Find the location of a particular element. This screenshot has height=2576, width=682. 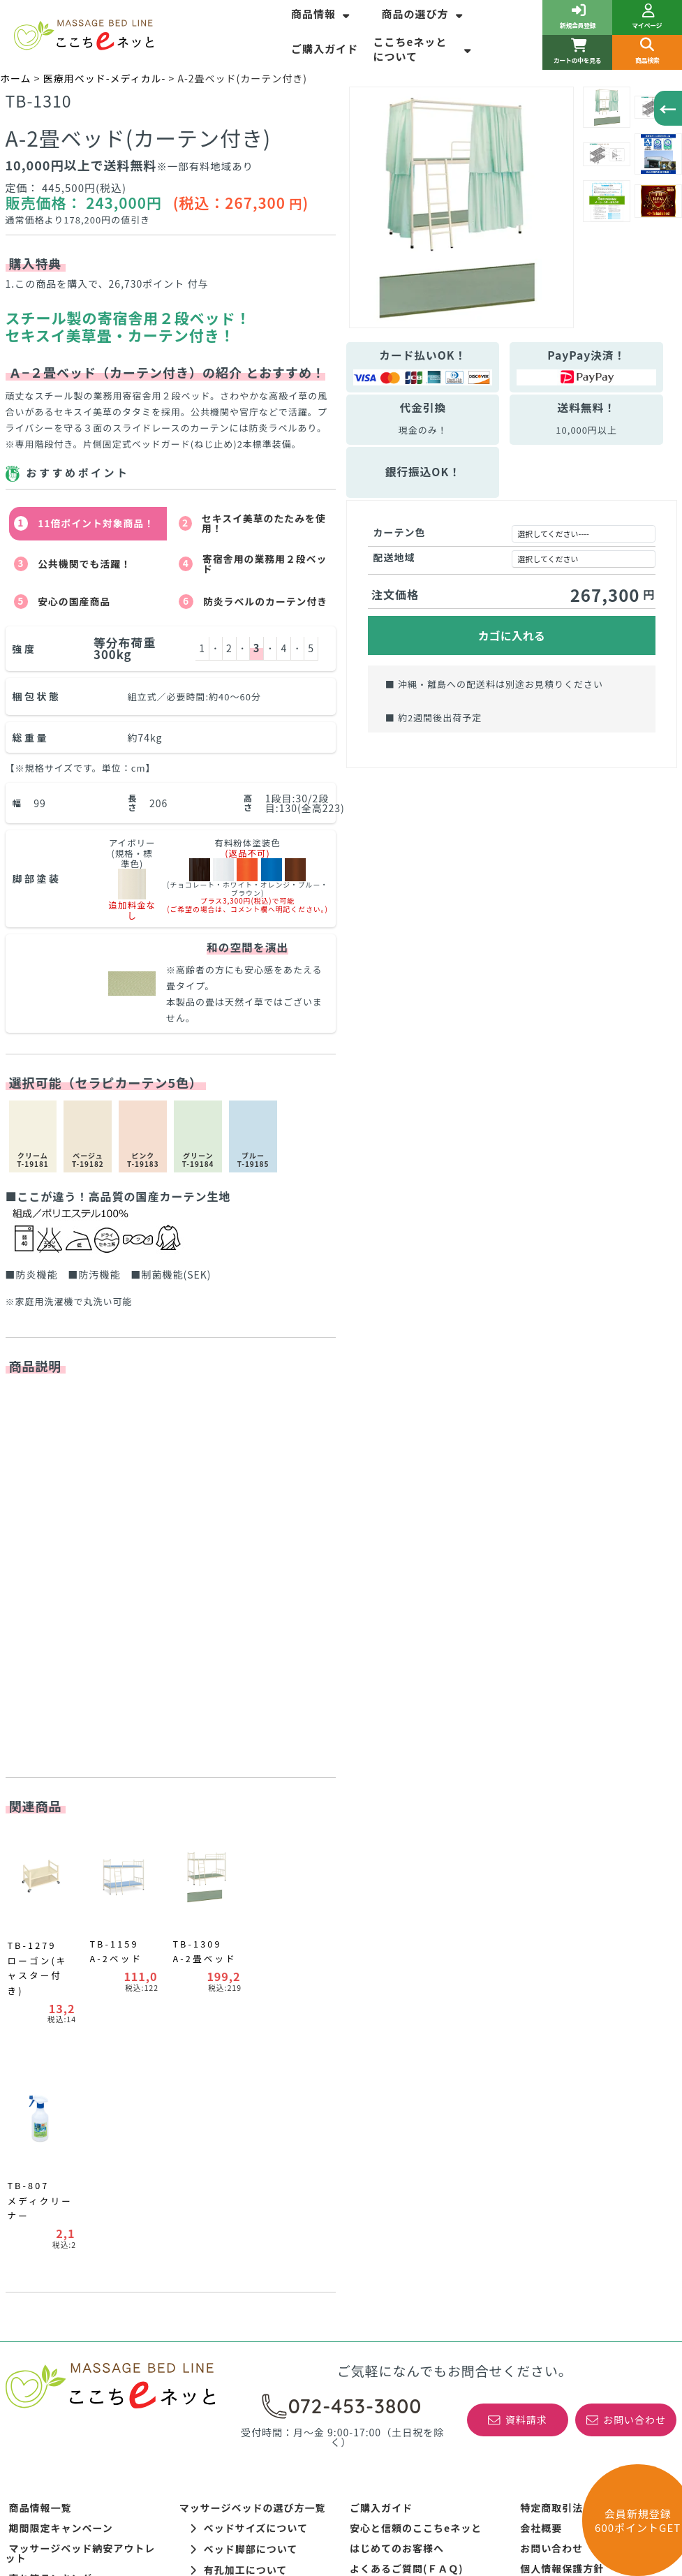

開梱設置サービス is located at coordinates (391, 2143).